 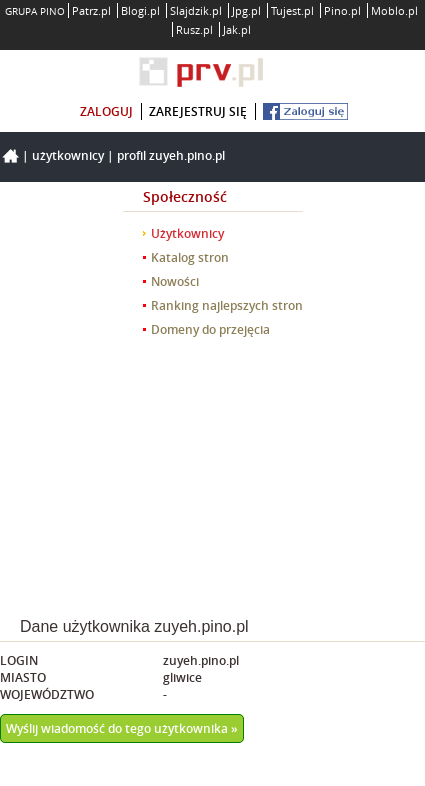 I want to click on Ranking najlepszych stron, so click(x=227, y=305).